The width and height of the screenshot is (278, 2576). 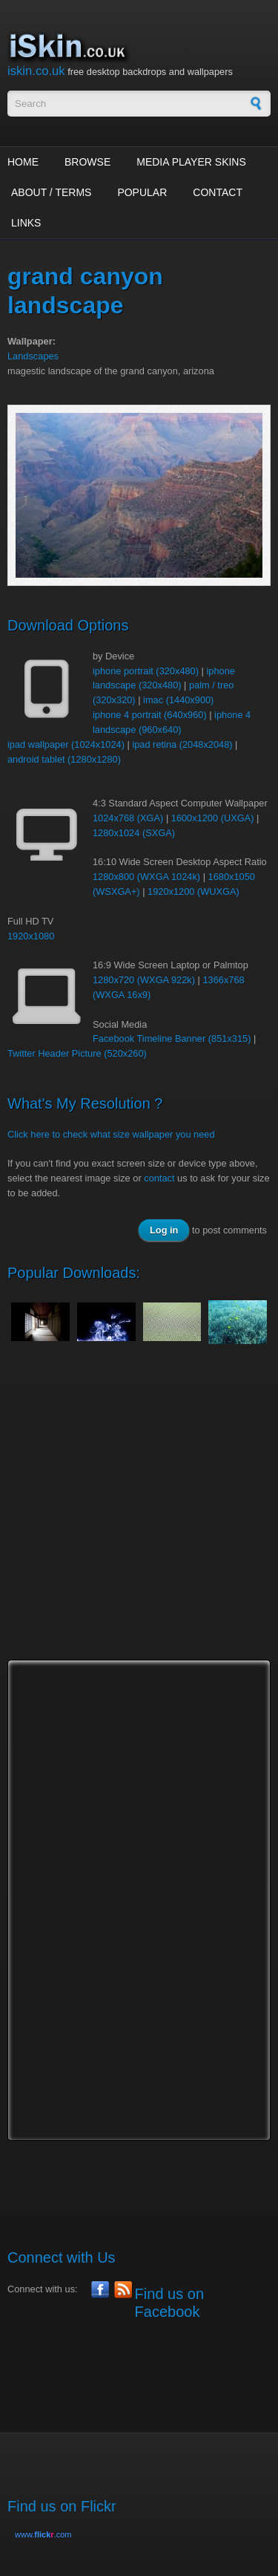 What do you see at coordinates (164, 1230) in the screenshot?
I see `Log in` at bounding box center [164, 1230].